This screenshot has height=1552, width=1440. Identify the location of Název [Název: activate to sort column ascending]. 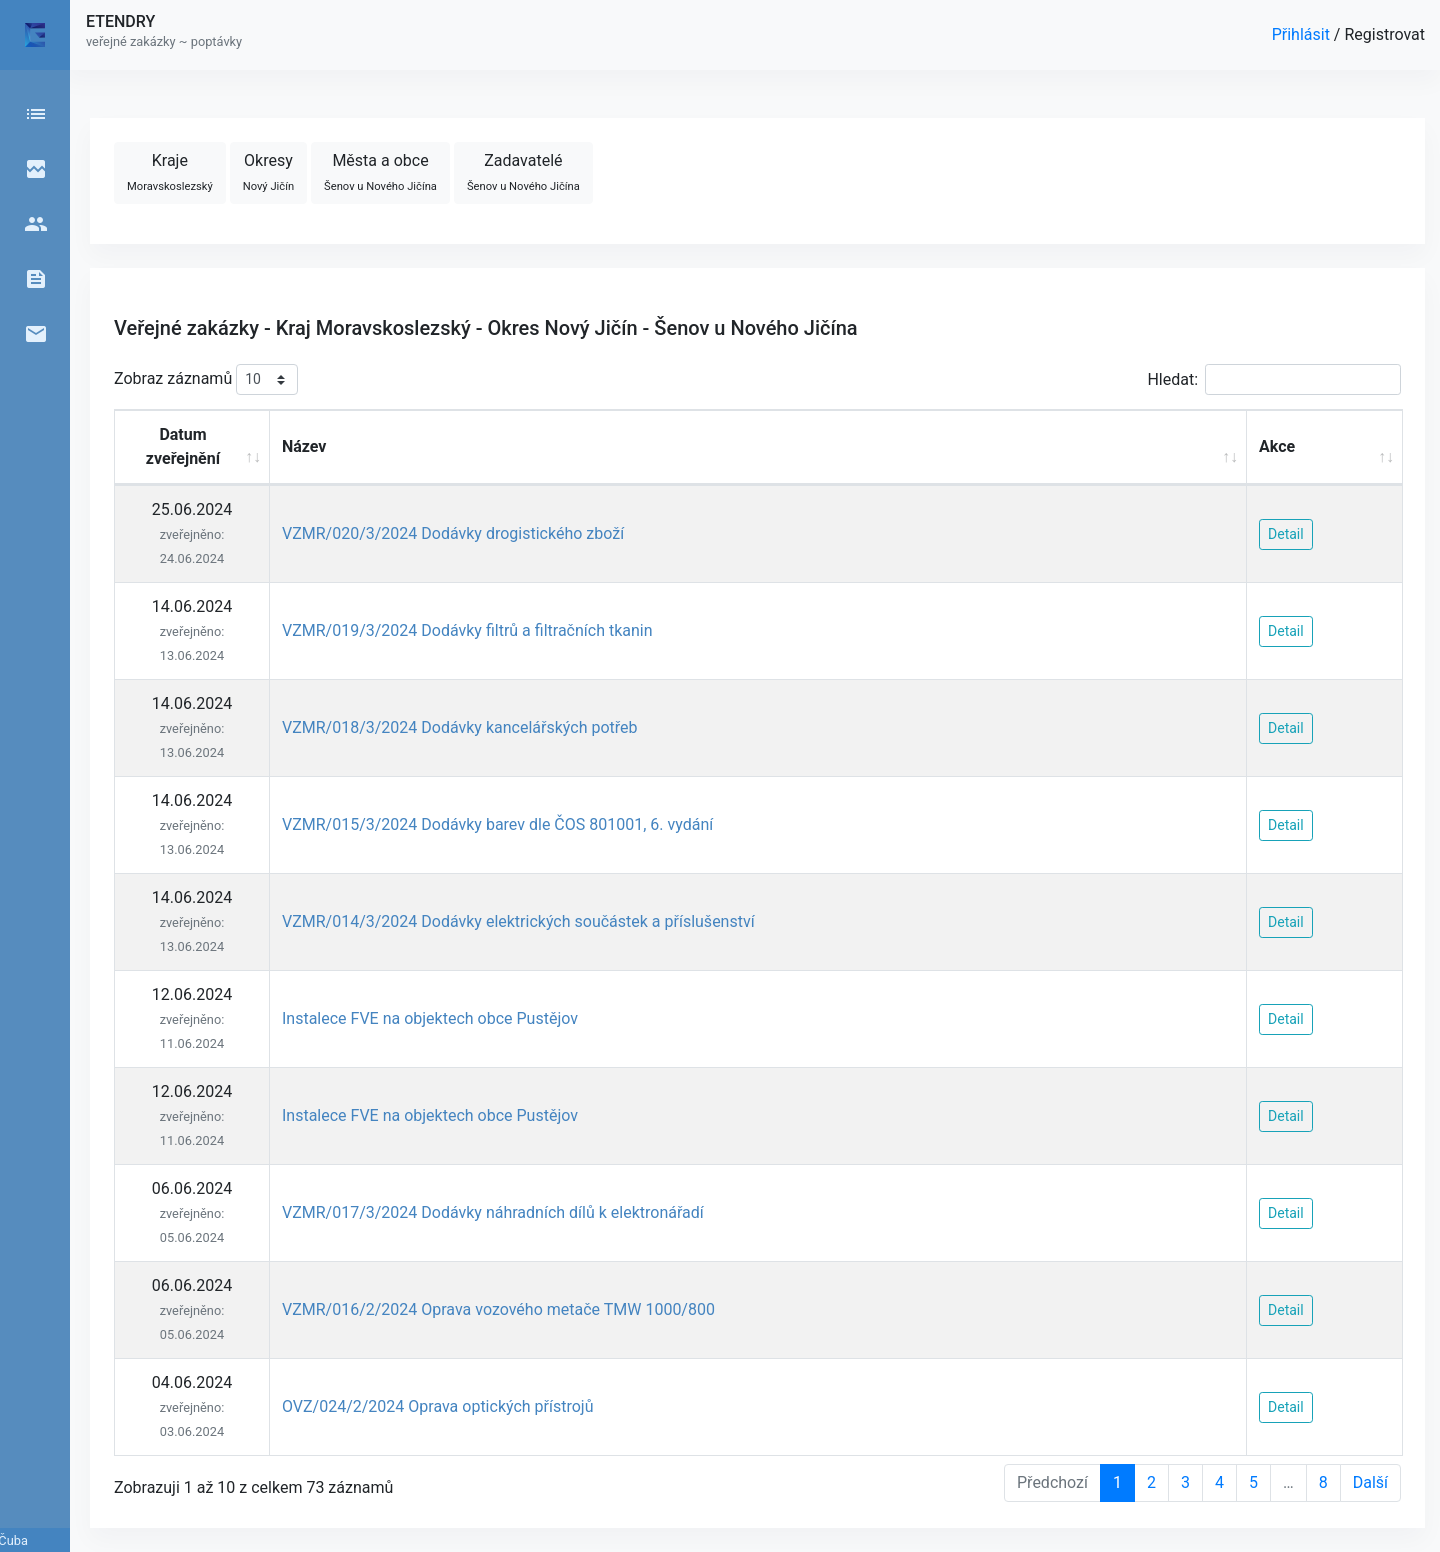
(304, 446).